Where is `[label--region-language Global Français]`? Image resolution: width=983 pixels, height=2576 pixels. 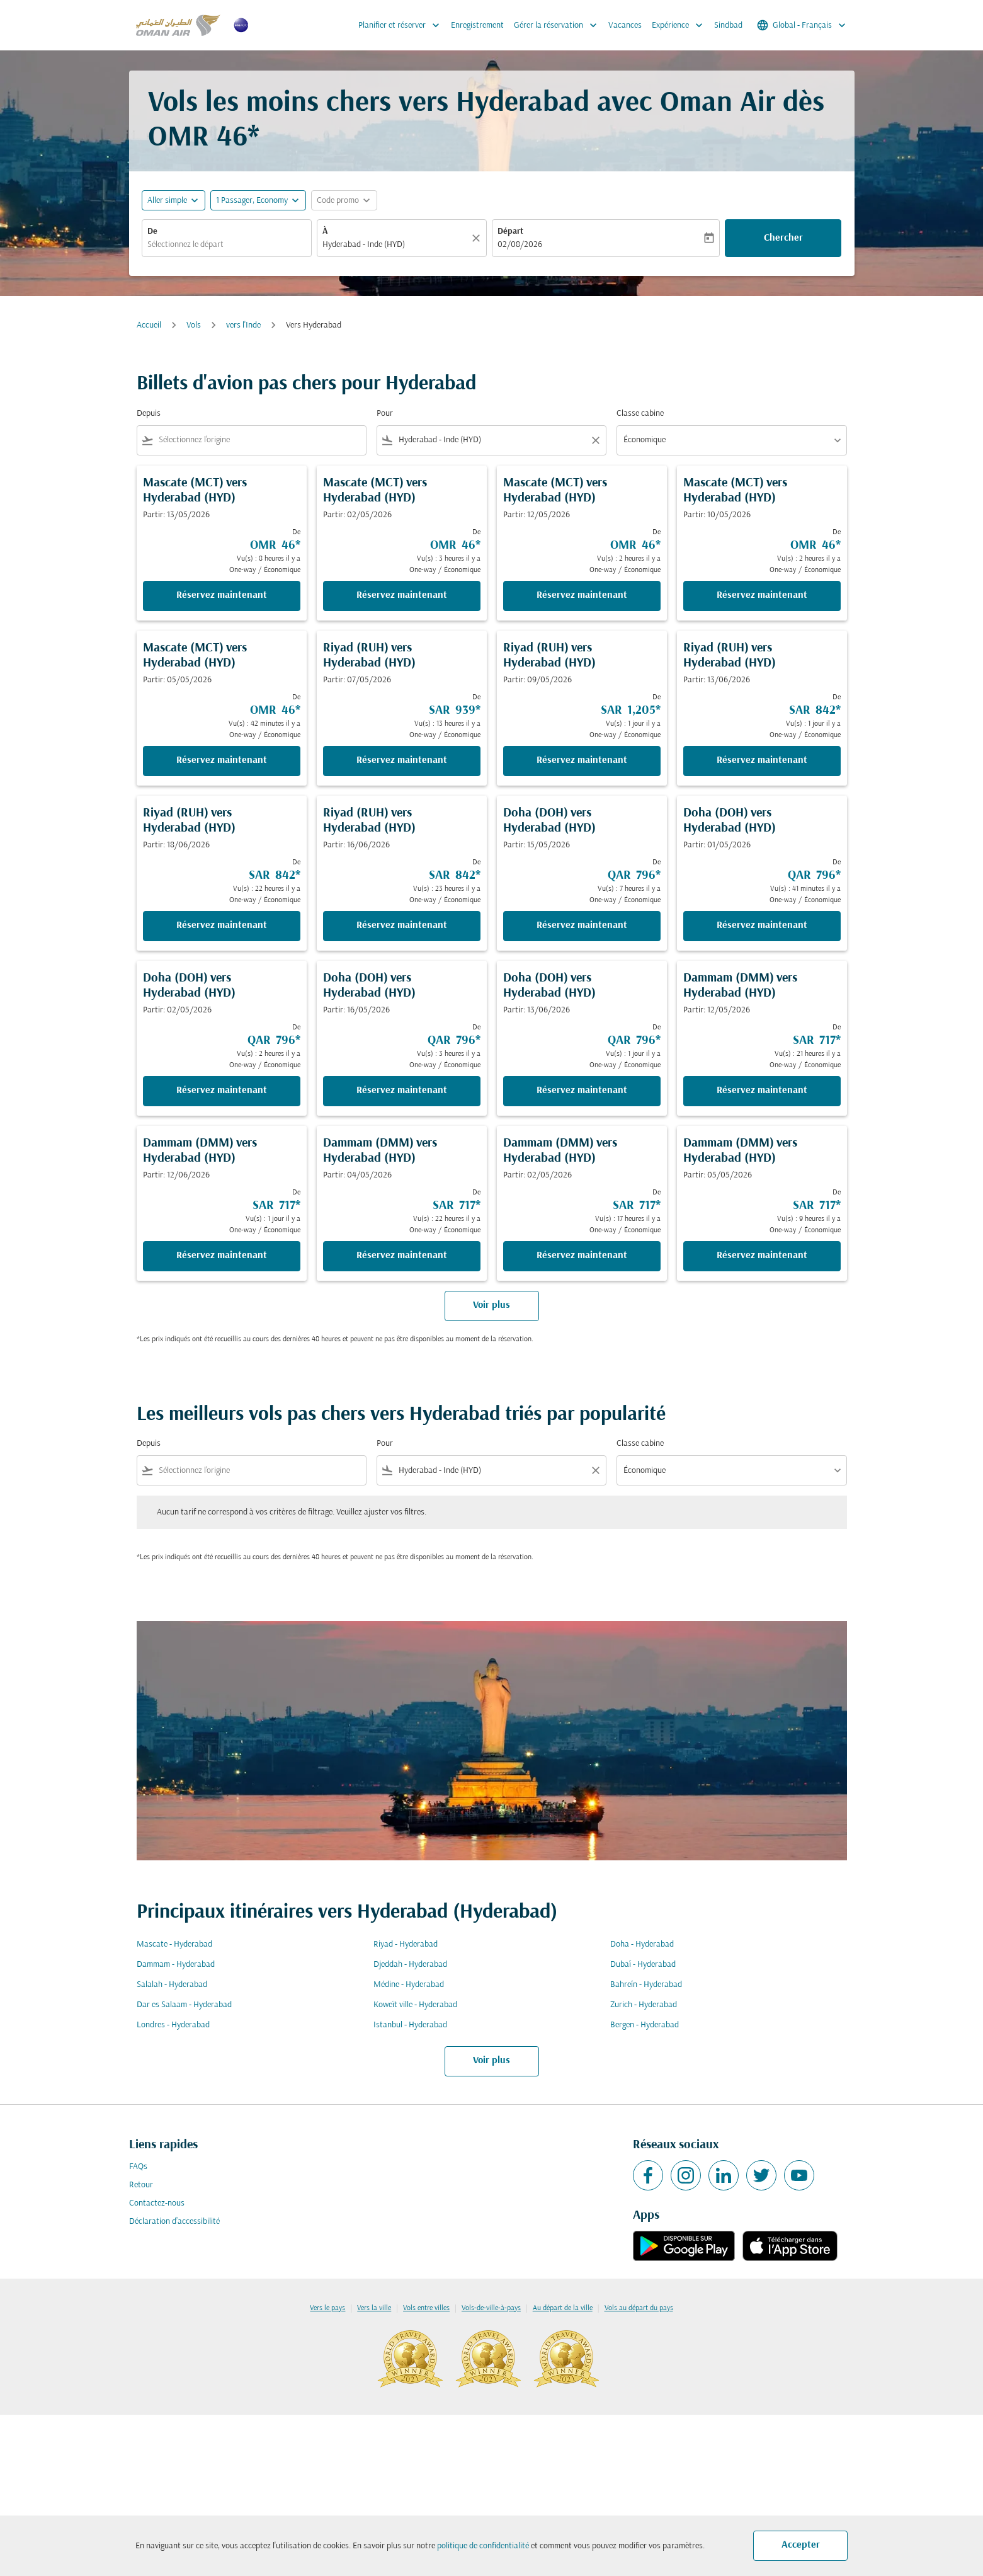
[label--region-language Global Français] is located at coordinates (802, 25).